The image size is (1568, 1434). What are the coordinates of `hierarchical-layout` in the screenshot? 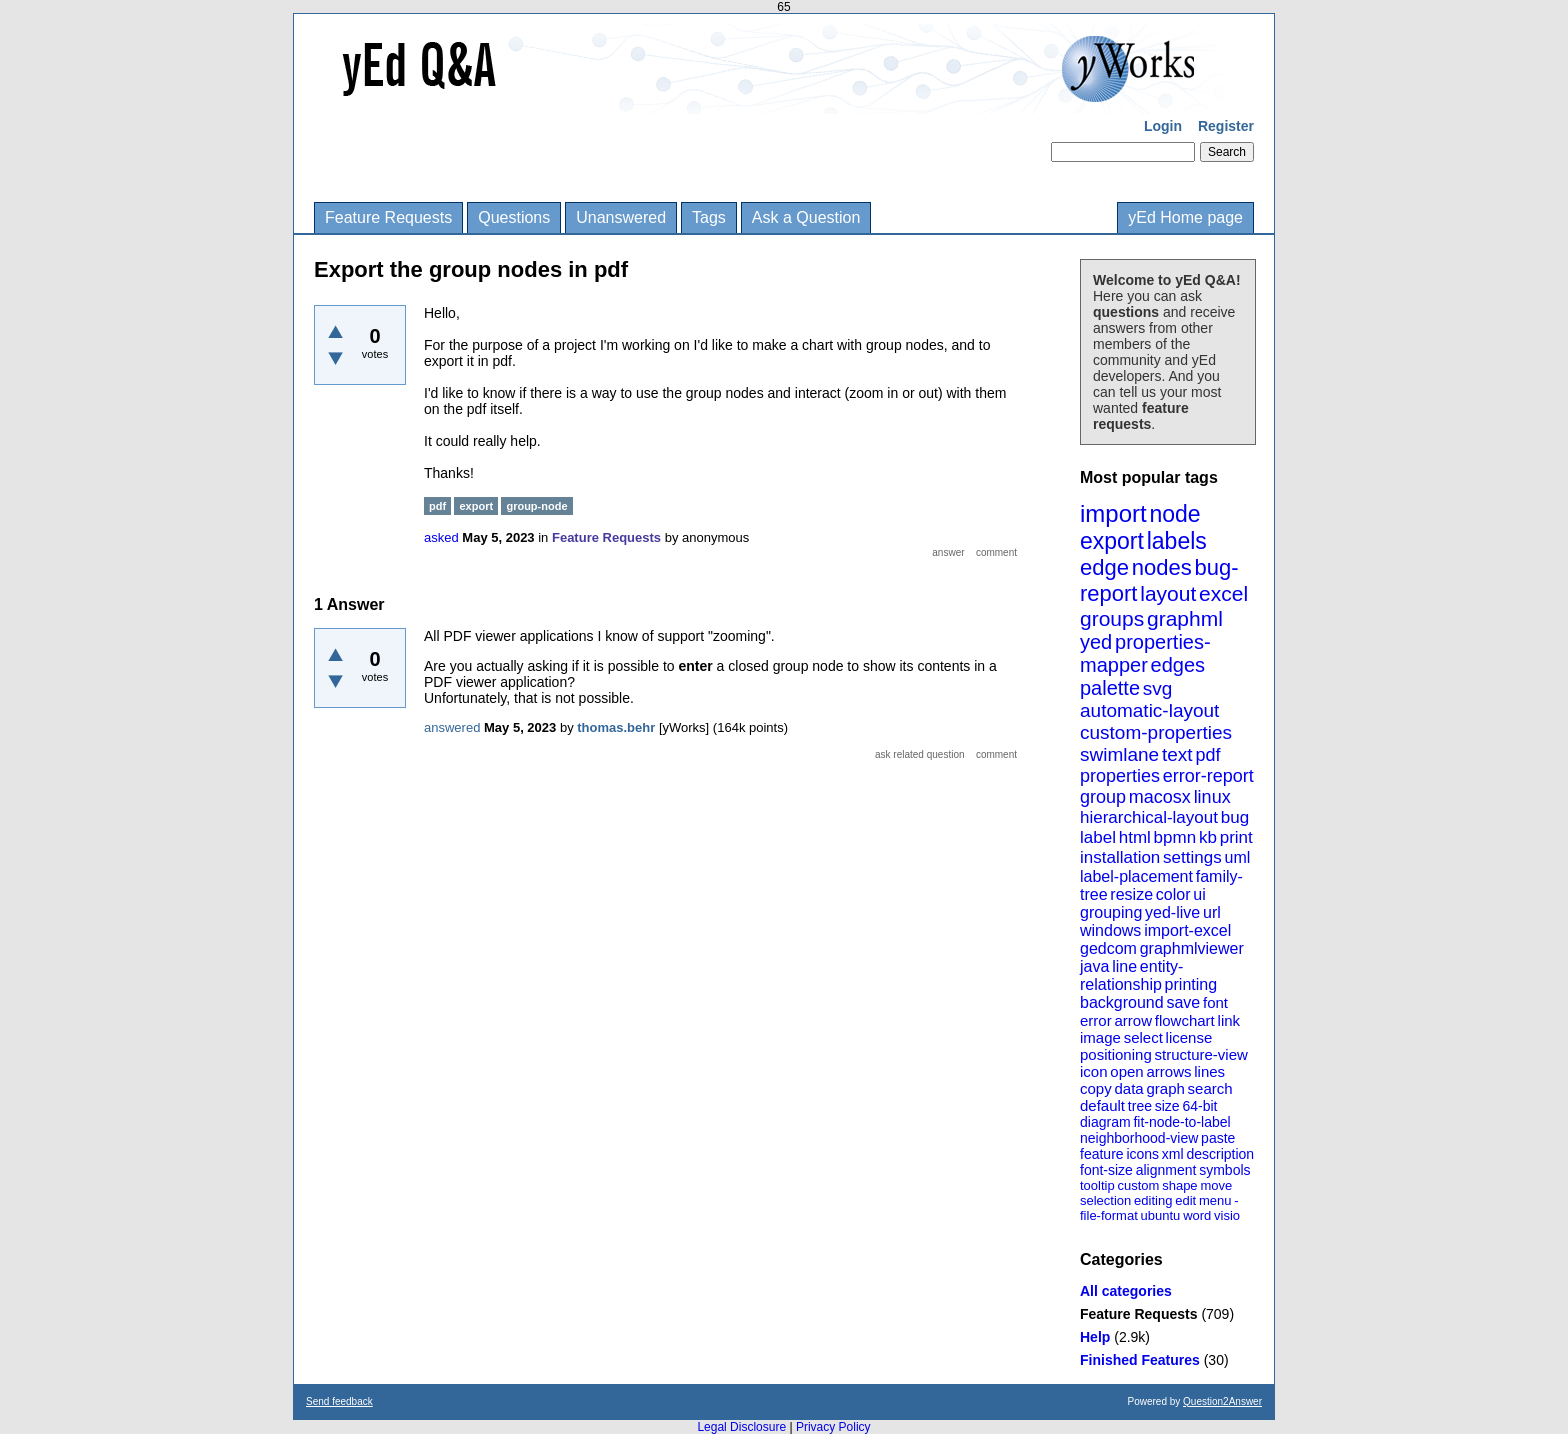 It's located at (1149, 817).